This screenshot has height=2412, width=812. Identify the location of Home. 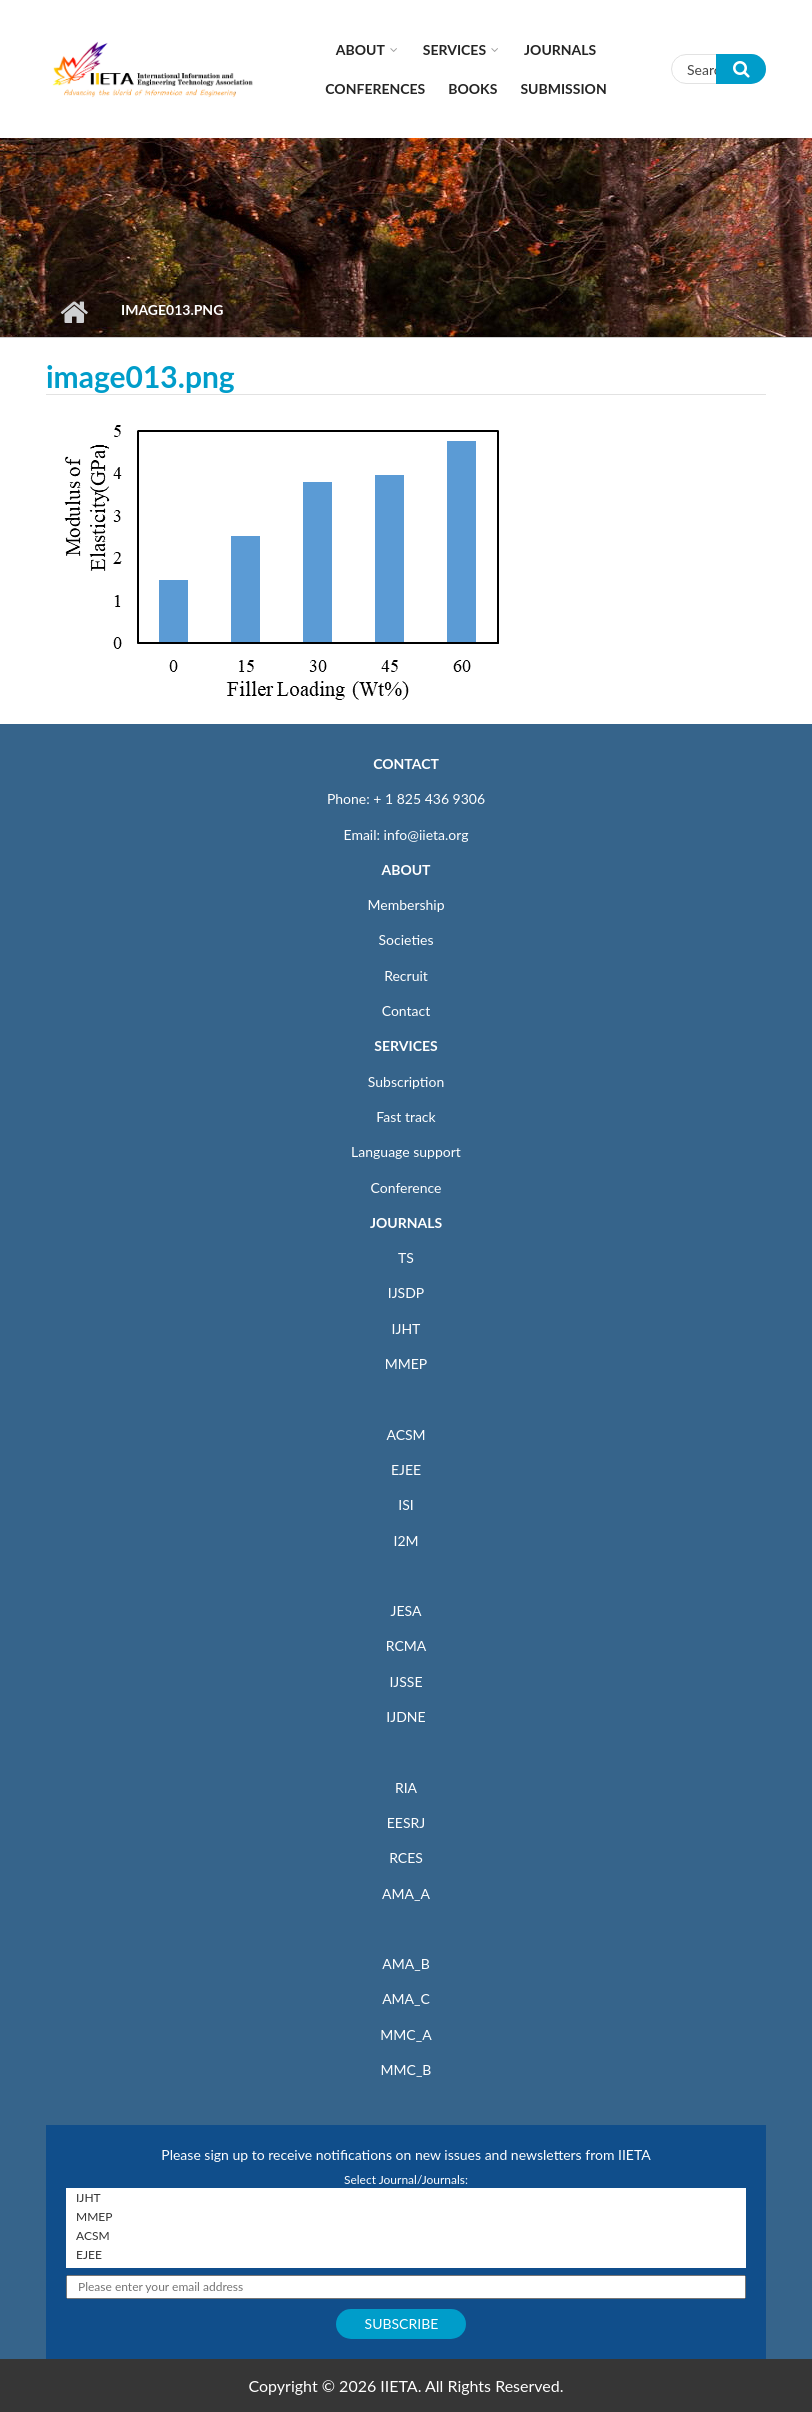
(73, 312).